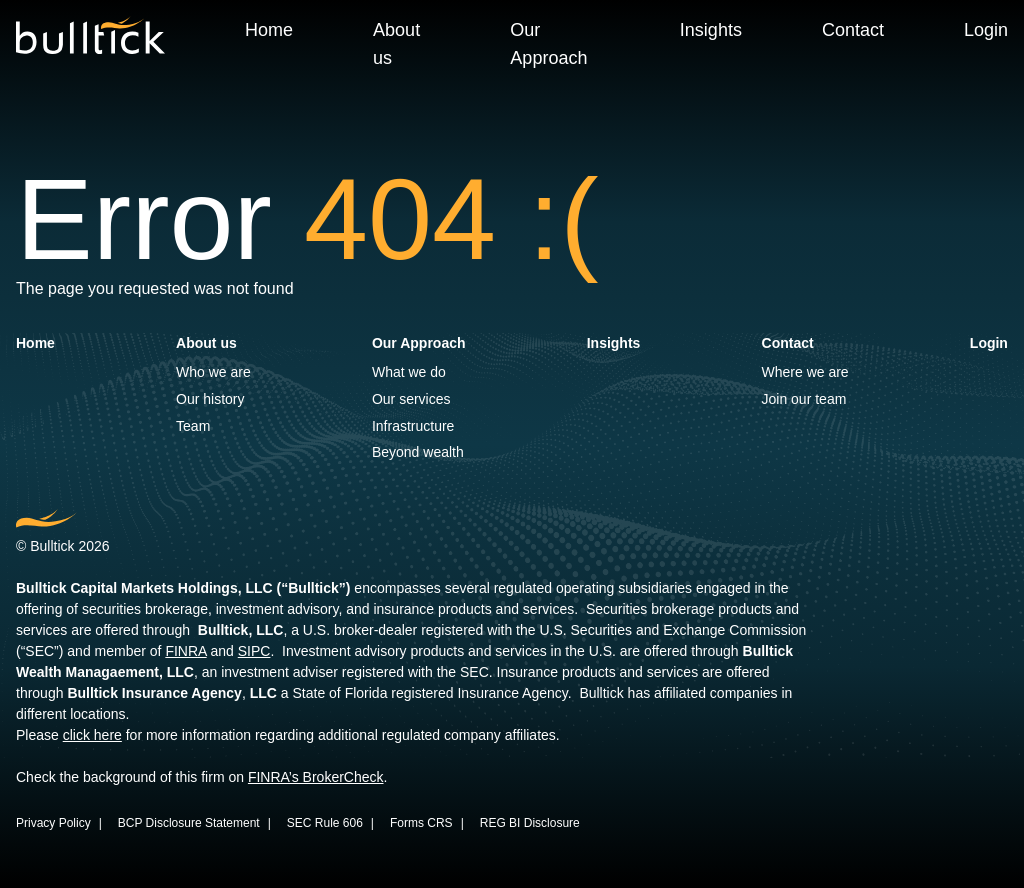  What do you see at coordinates (548, 44) in the screenshot?
I see `Our Approach` at bounding box center [548, 44].